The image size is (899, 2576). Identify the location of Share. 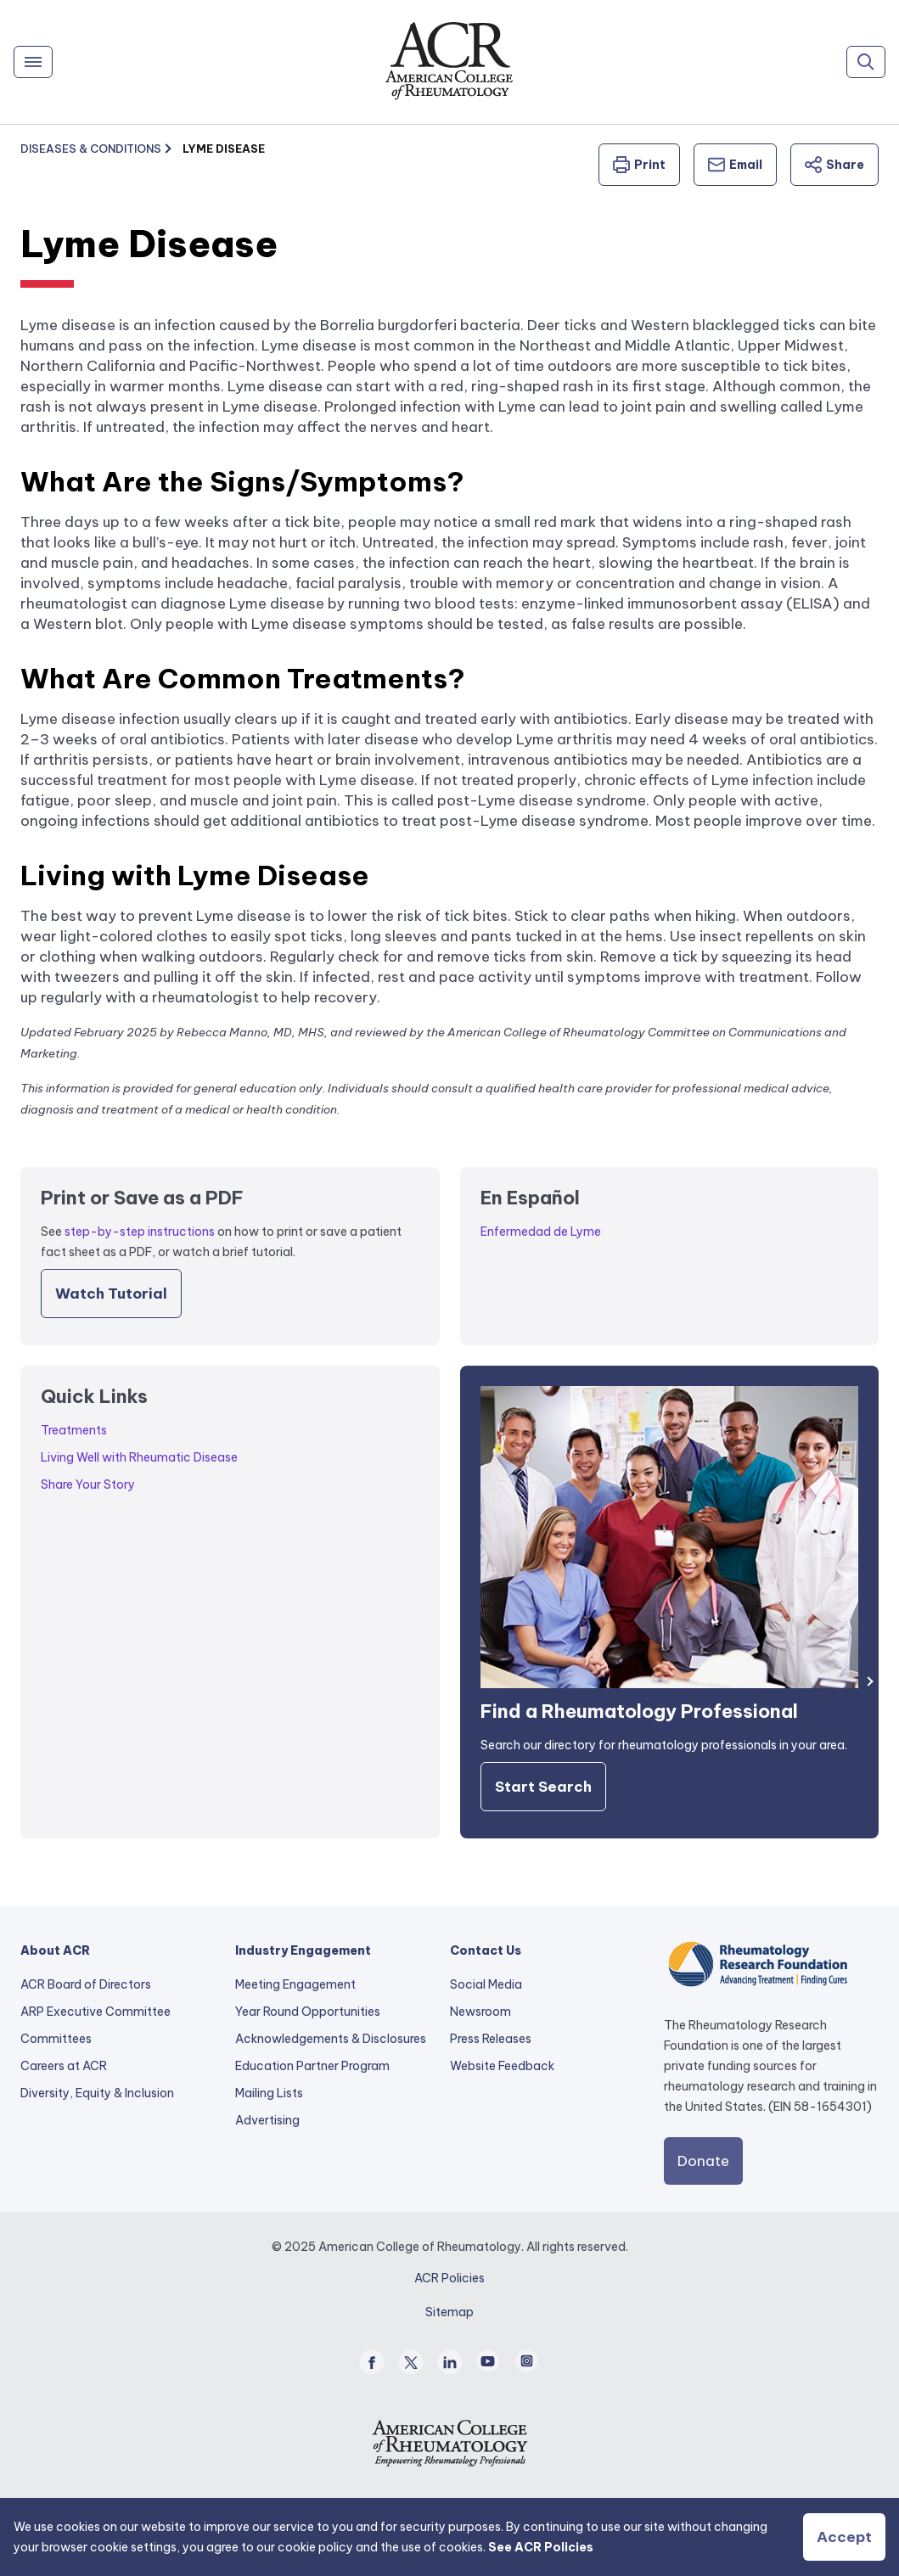
(834, 164).